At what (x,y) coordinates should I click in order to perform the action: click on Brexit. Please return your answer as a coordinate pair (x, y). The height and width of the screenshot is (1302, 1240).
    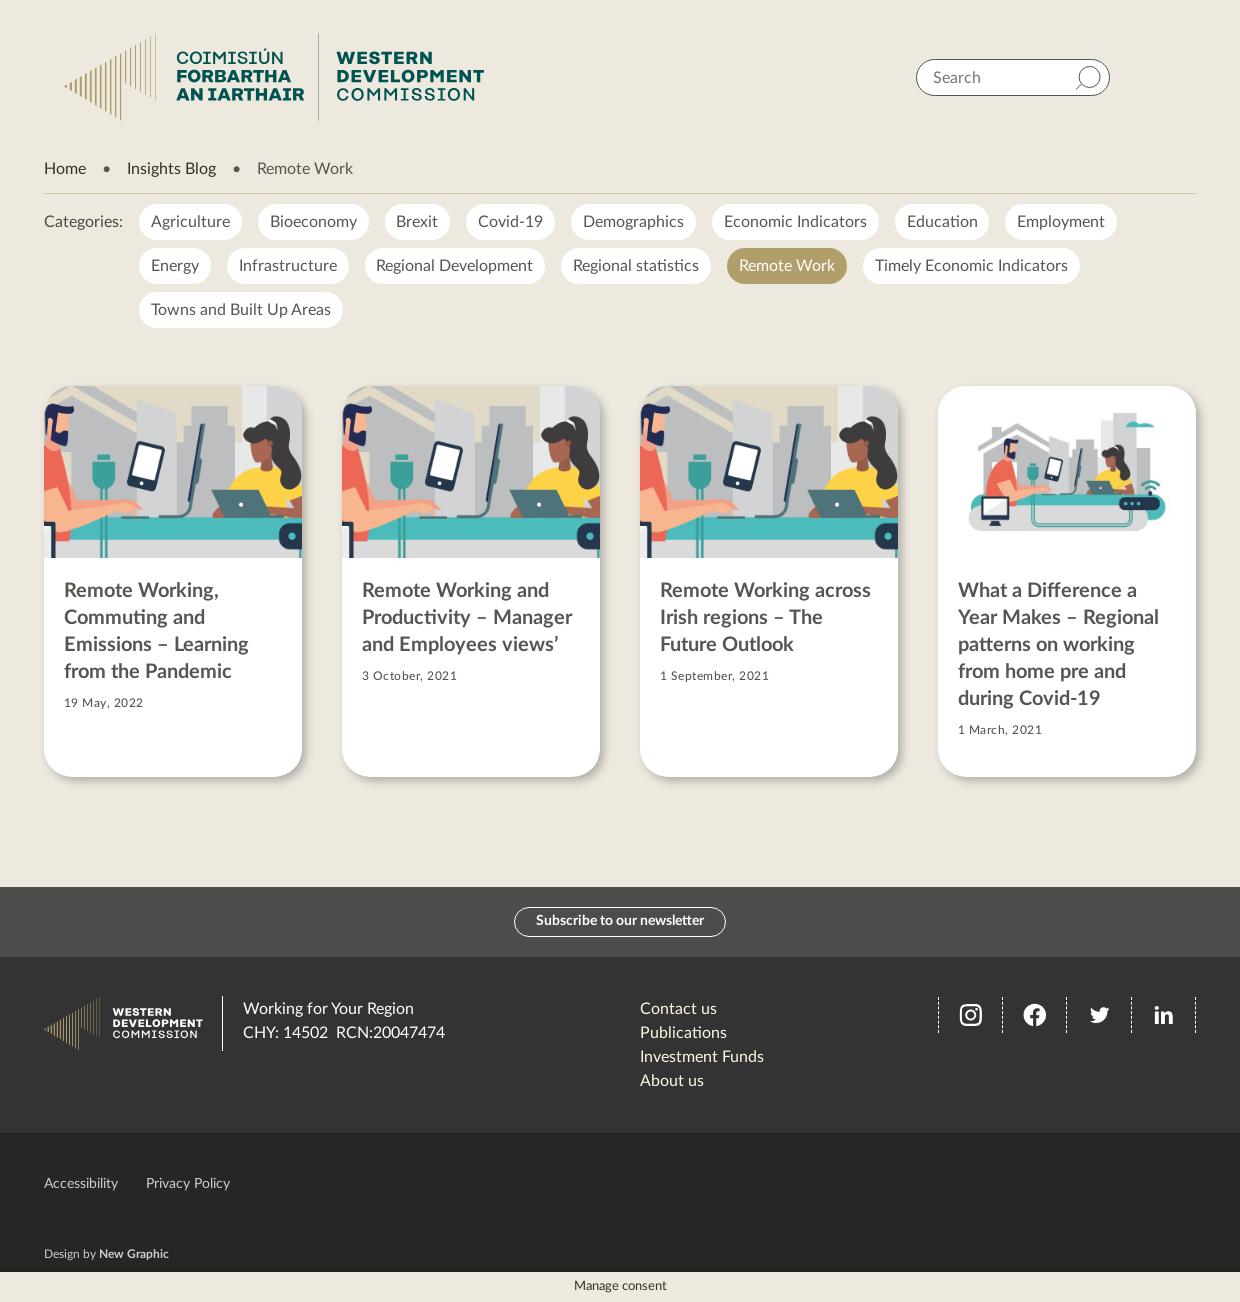
    Looking at the image, I should click on (418, 222).